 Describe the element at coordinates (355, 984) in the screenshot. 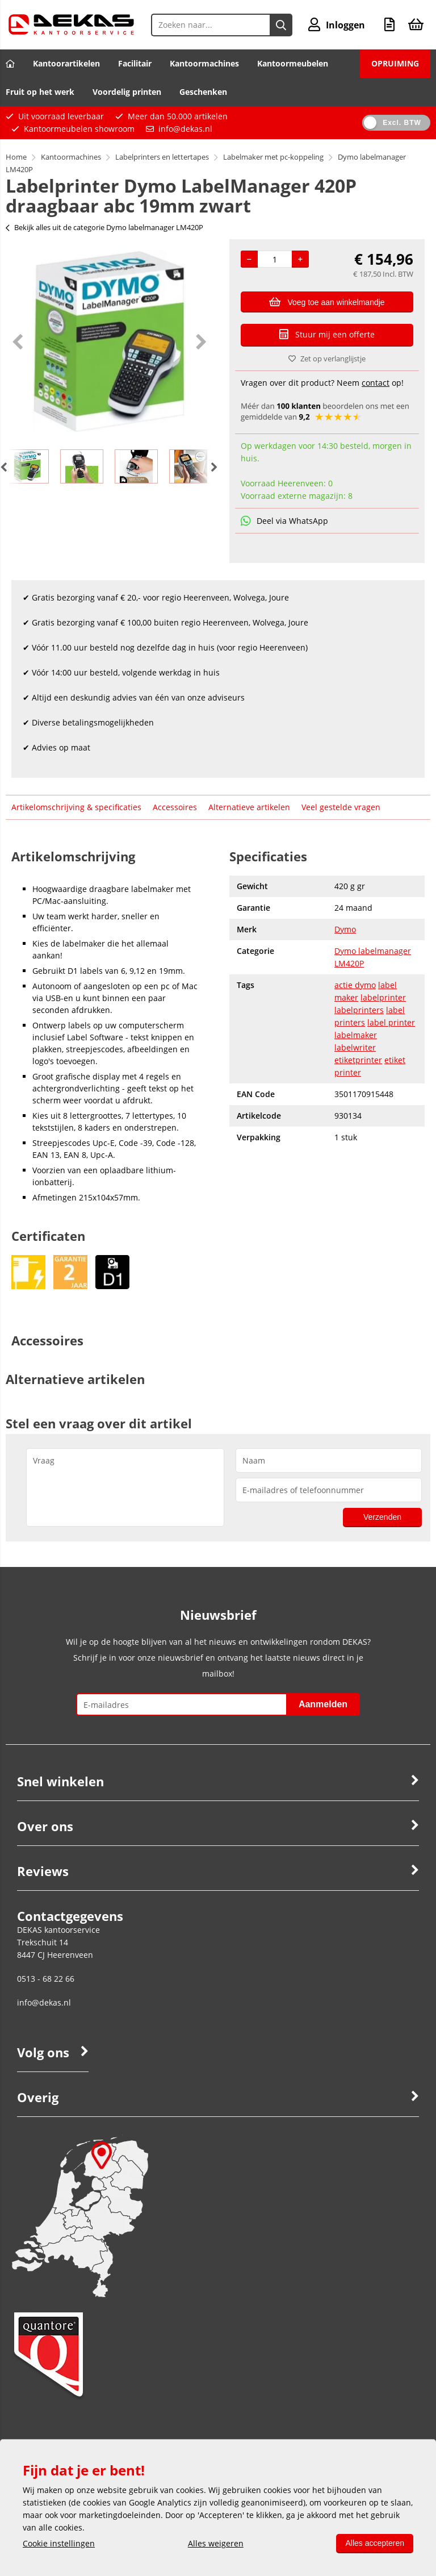

I see `actie dymo` at that location.